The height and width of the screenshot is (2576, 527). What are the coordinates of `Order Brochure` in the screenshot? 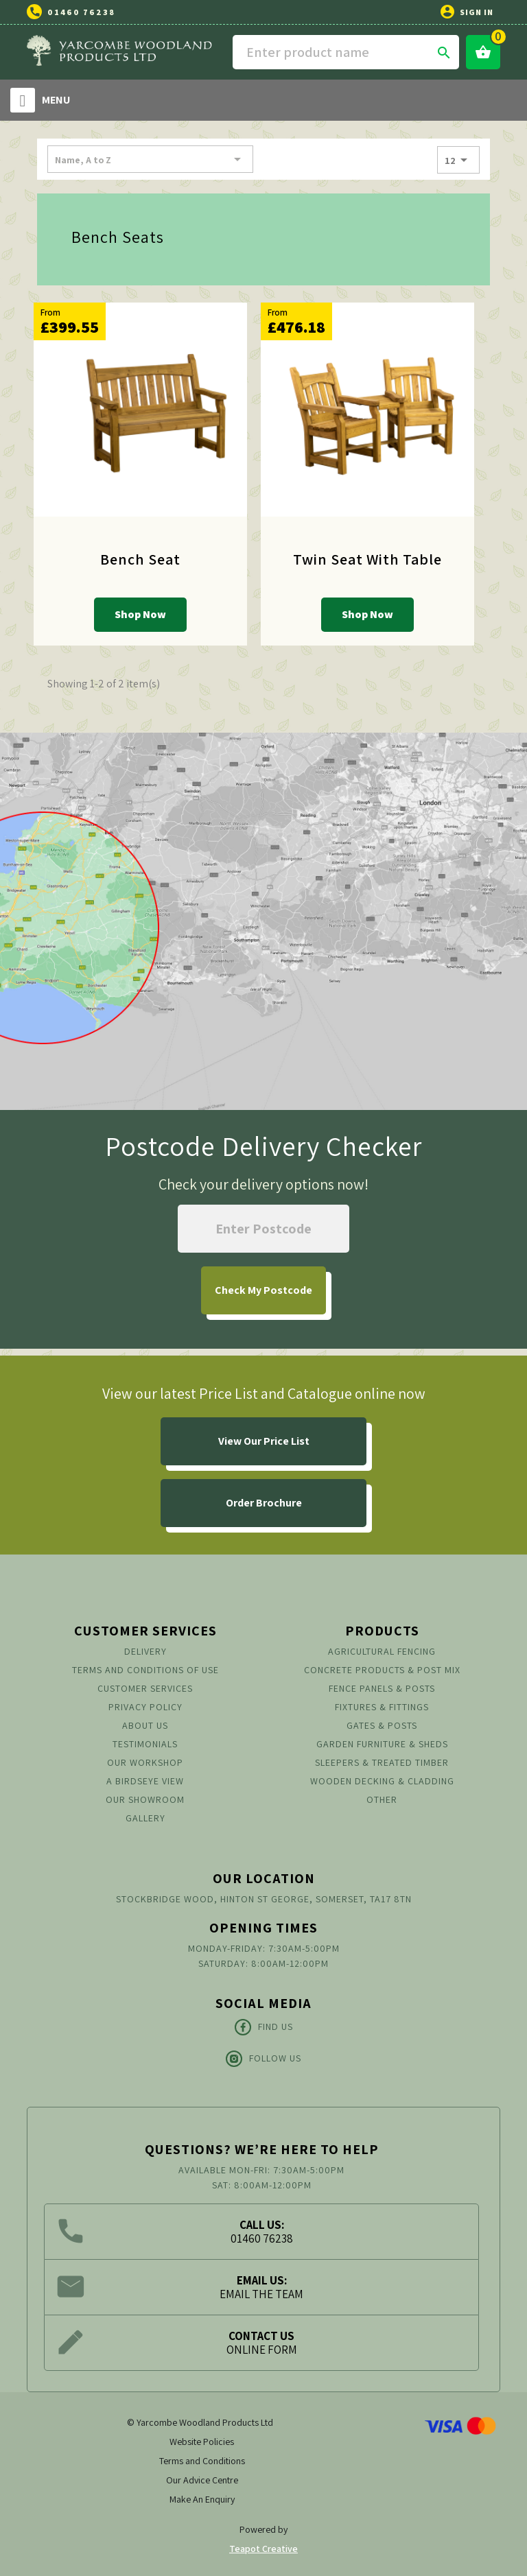 It's located at (264, 1503).